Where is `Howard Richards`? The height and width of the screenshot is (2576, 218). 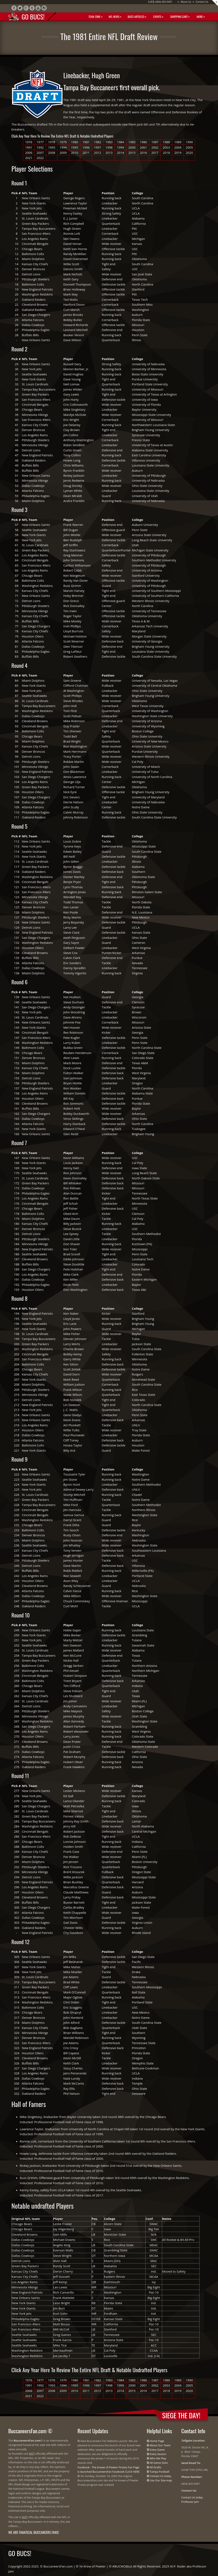
Howard Richards is located at coordinates (75, 325).